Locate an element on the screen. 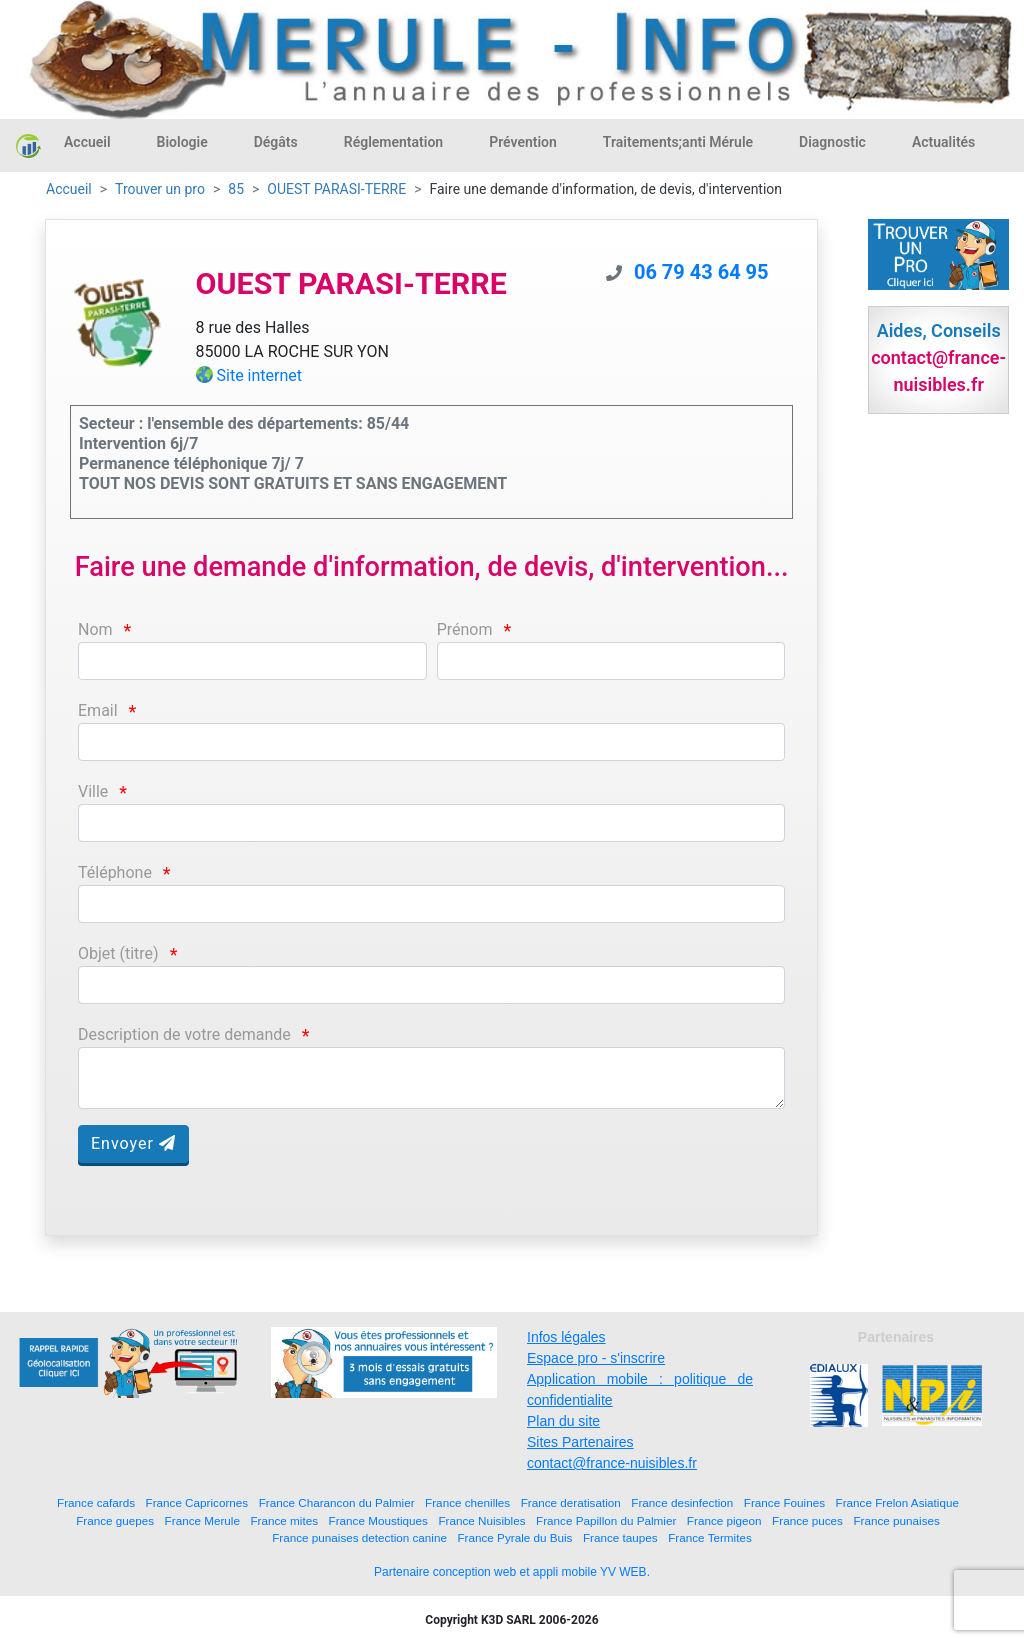  OUEST PARASI-TERRE is located at coordinates (336, 189).